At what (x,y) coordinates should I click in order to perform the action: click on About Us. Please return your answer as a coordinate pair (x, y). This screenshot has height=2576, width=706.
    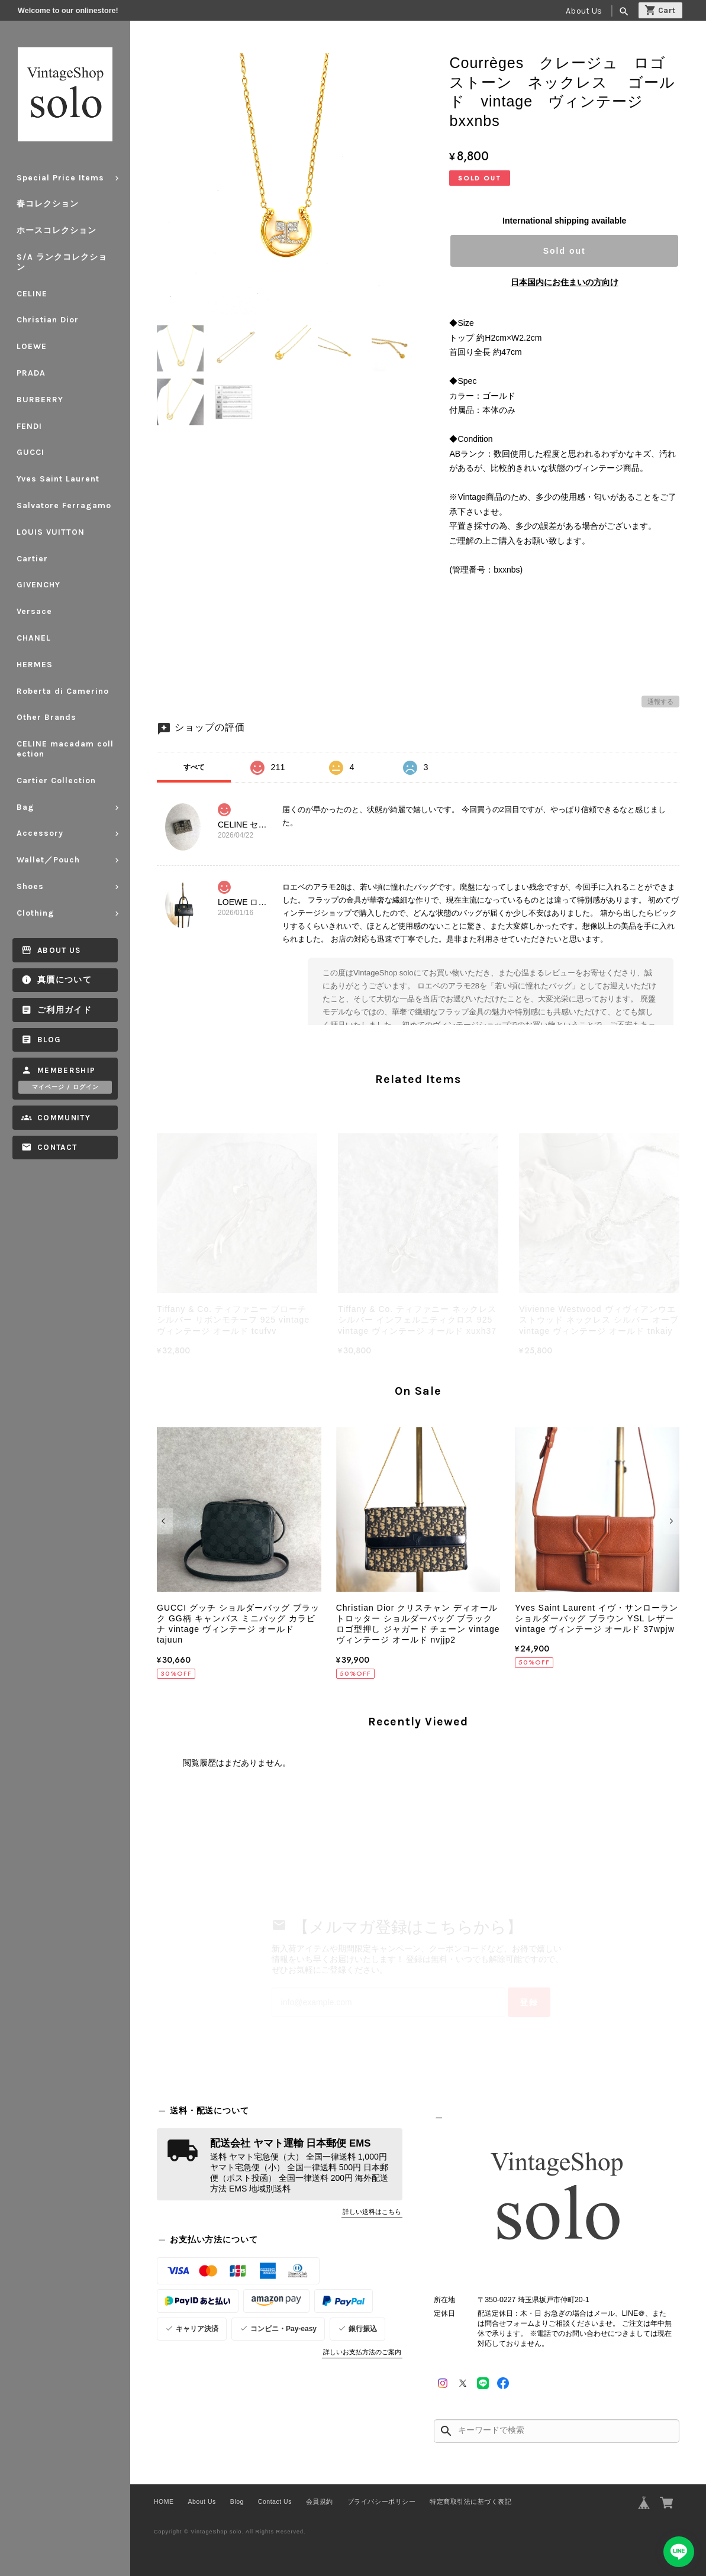
    Looking at the image, I should click on (584, 11).